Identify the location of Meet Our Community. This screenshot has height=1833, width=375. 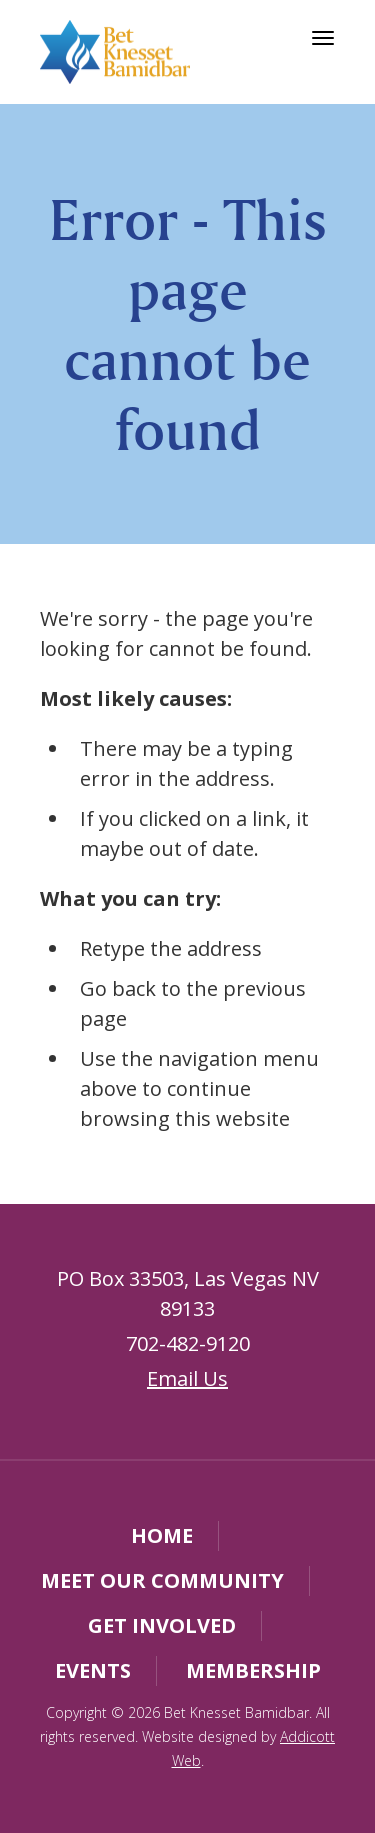
(162, 1580).